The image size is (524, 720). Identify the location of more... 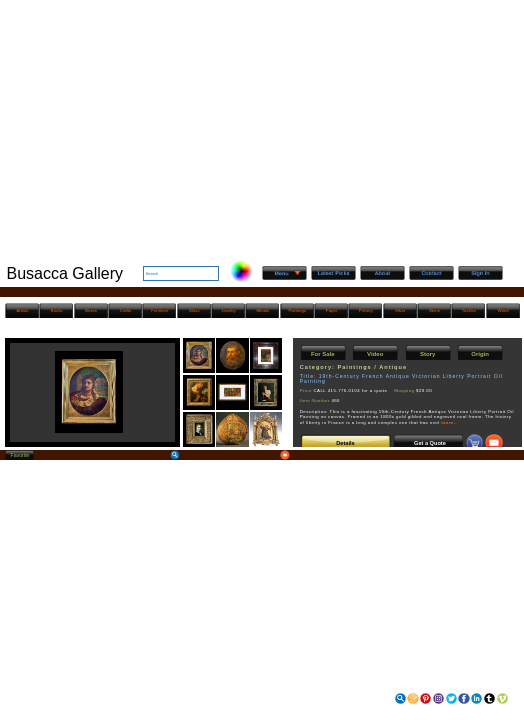
(449, 422).